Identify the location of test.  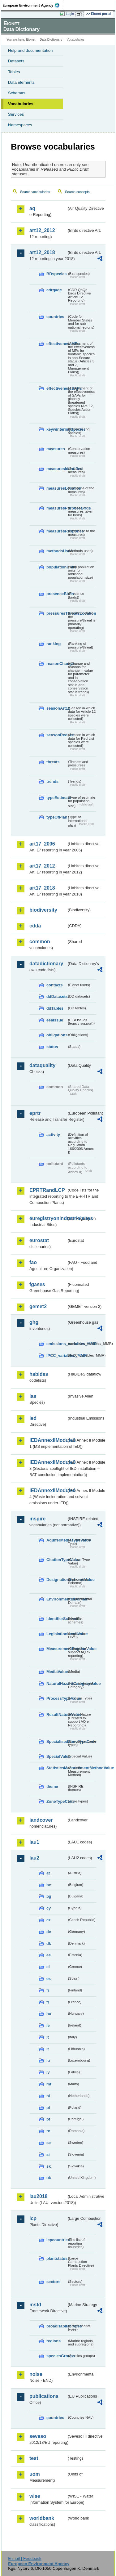
(33, 2458).